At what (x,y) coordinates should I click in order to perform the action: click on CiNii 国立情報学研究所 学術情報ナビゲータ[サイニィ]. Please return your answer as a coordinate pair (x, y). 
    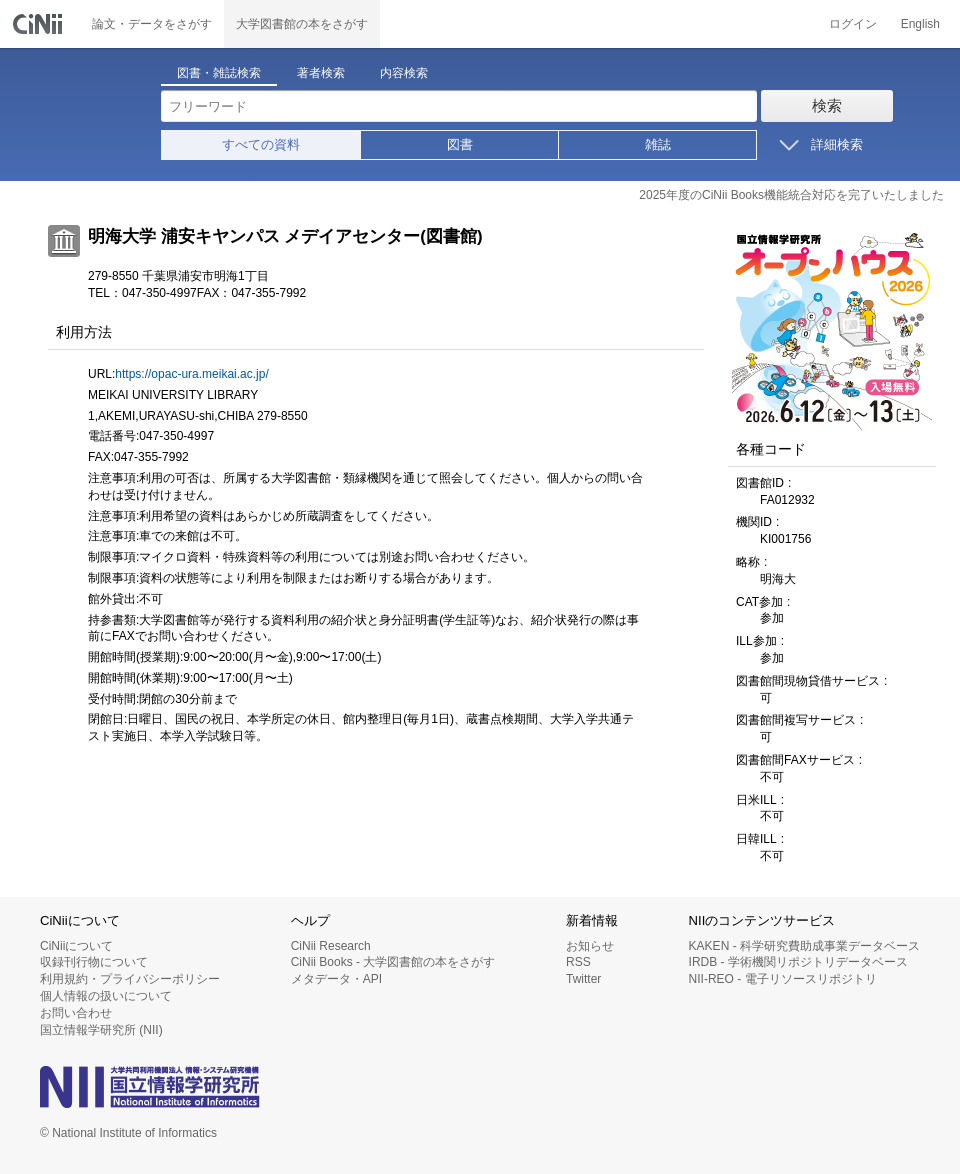
    Looking at the image, I should click on (40, 24).